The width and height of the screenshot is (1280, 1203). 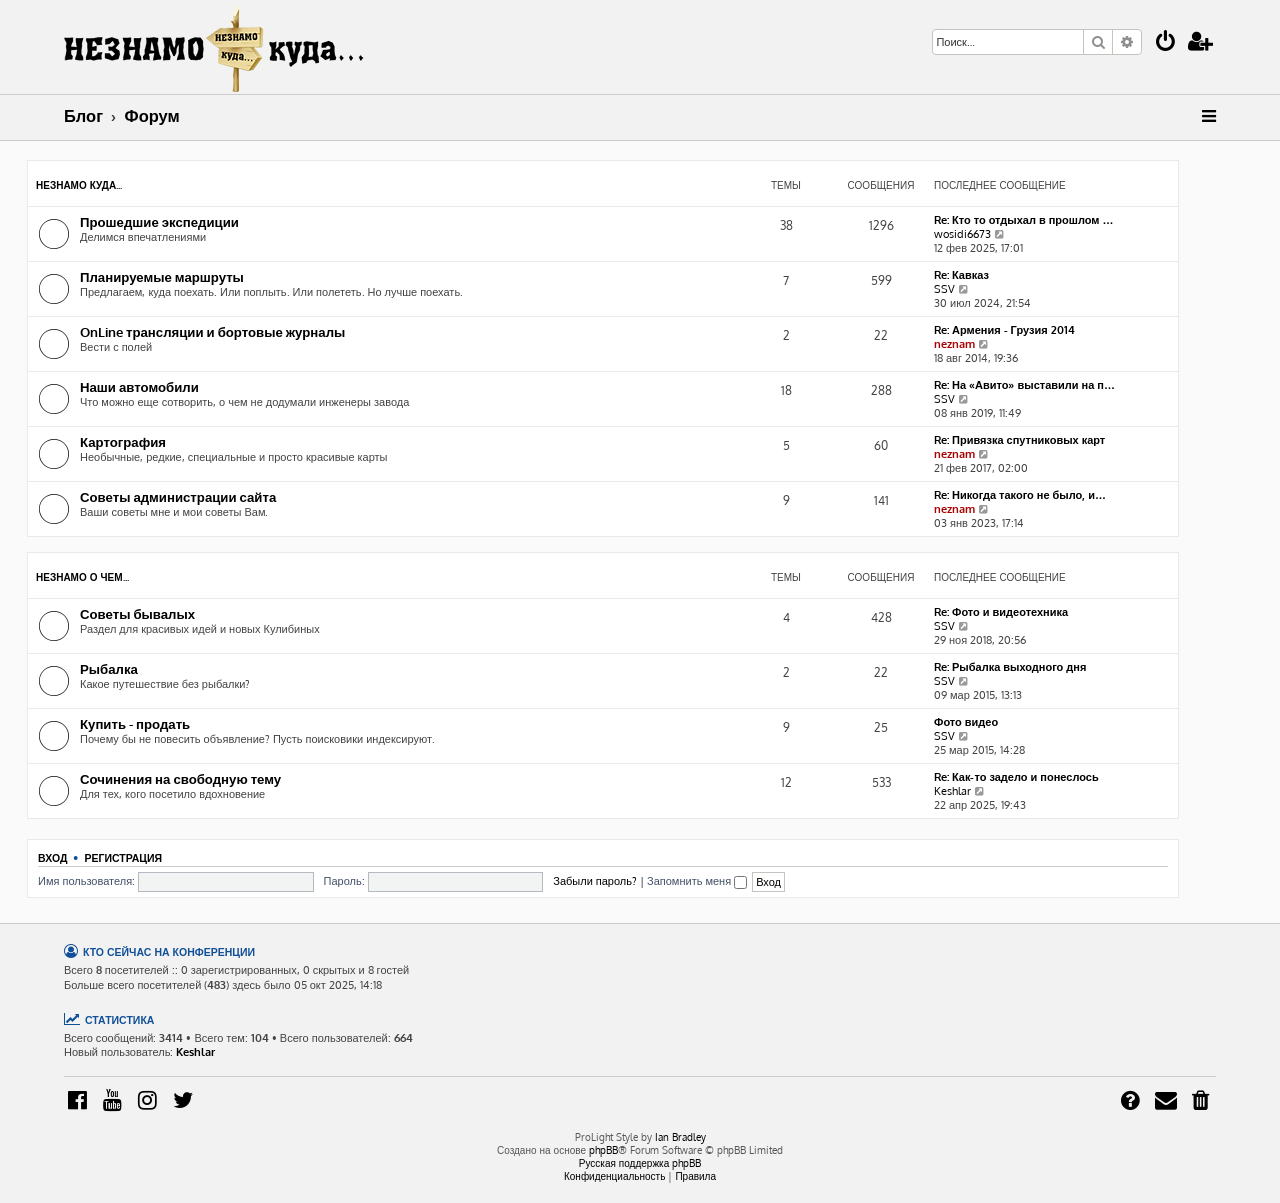 I want to click on Прошедшие экспедиции, so click(x=159, y=221).